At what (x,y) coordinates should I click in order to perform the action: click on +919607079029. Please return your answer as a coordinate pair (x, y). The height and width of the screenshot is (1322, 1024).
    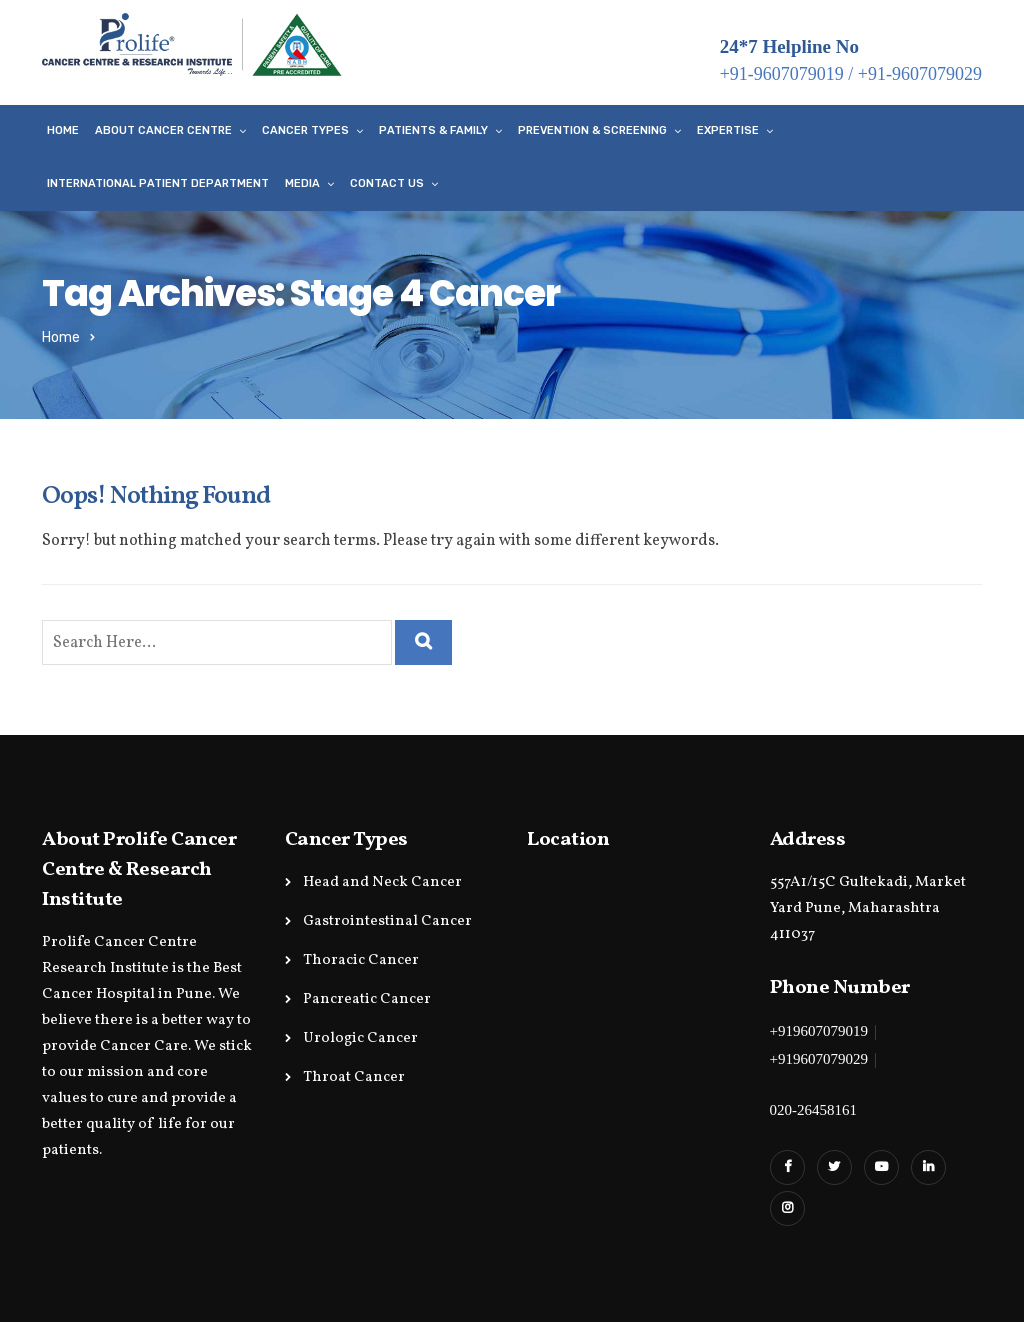
    Looking at the image, I should click on (819, 1059).